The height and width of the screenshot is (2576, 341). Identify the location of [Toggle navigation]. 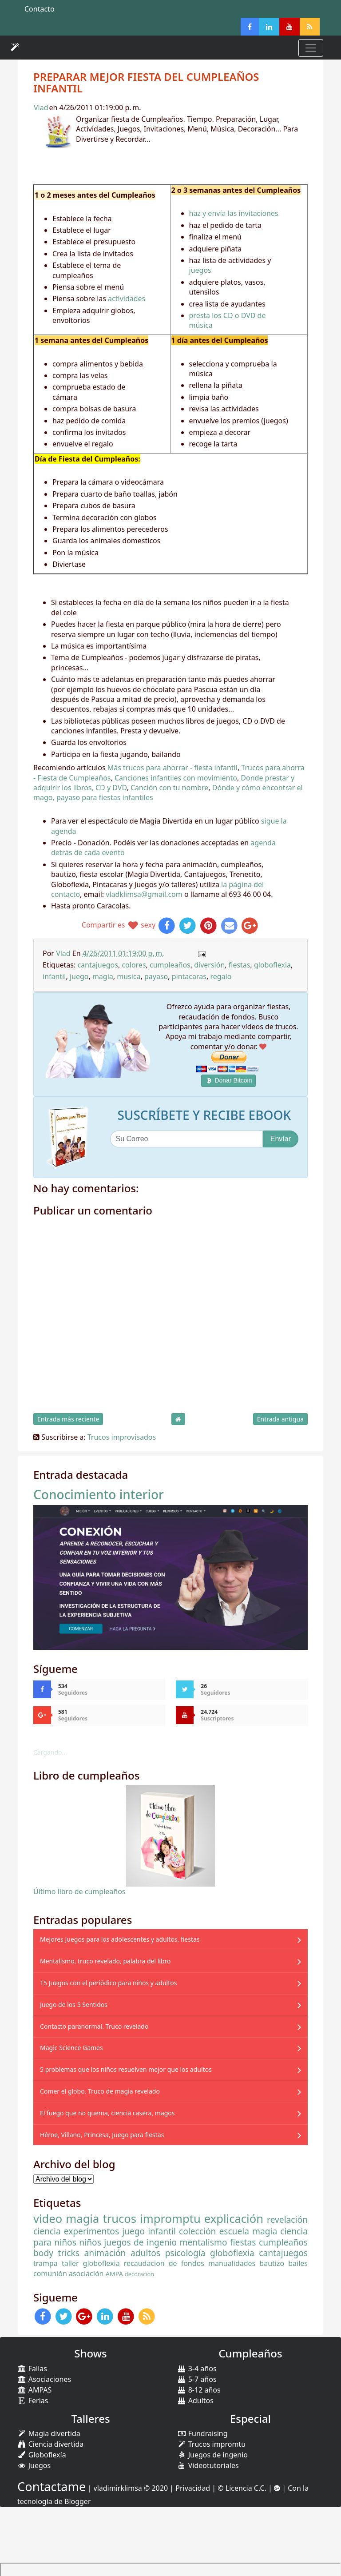
(310, 48).